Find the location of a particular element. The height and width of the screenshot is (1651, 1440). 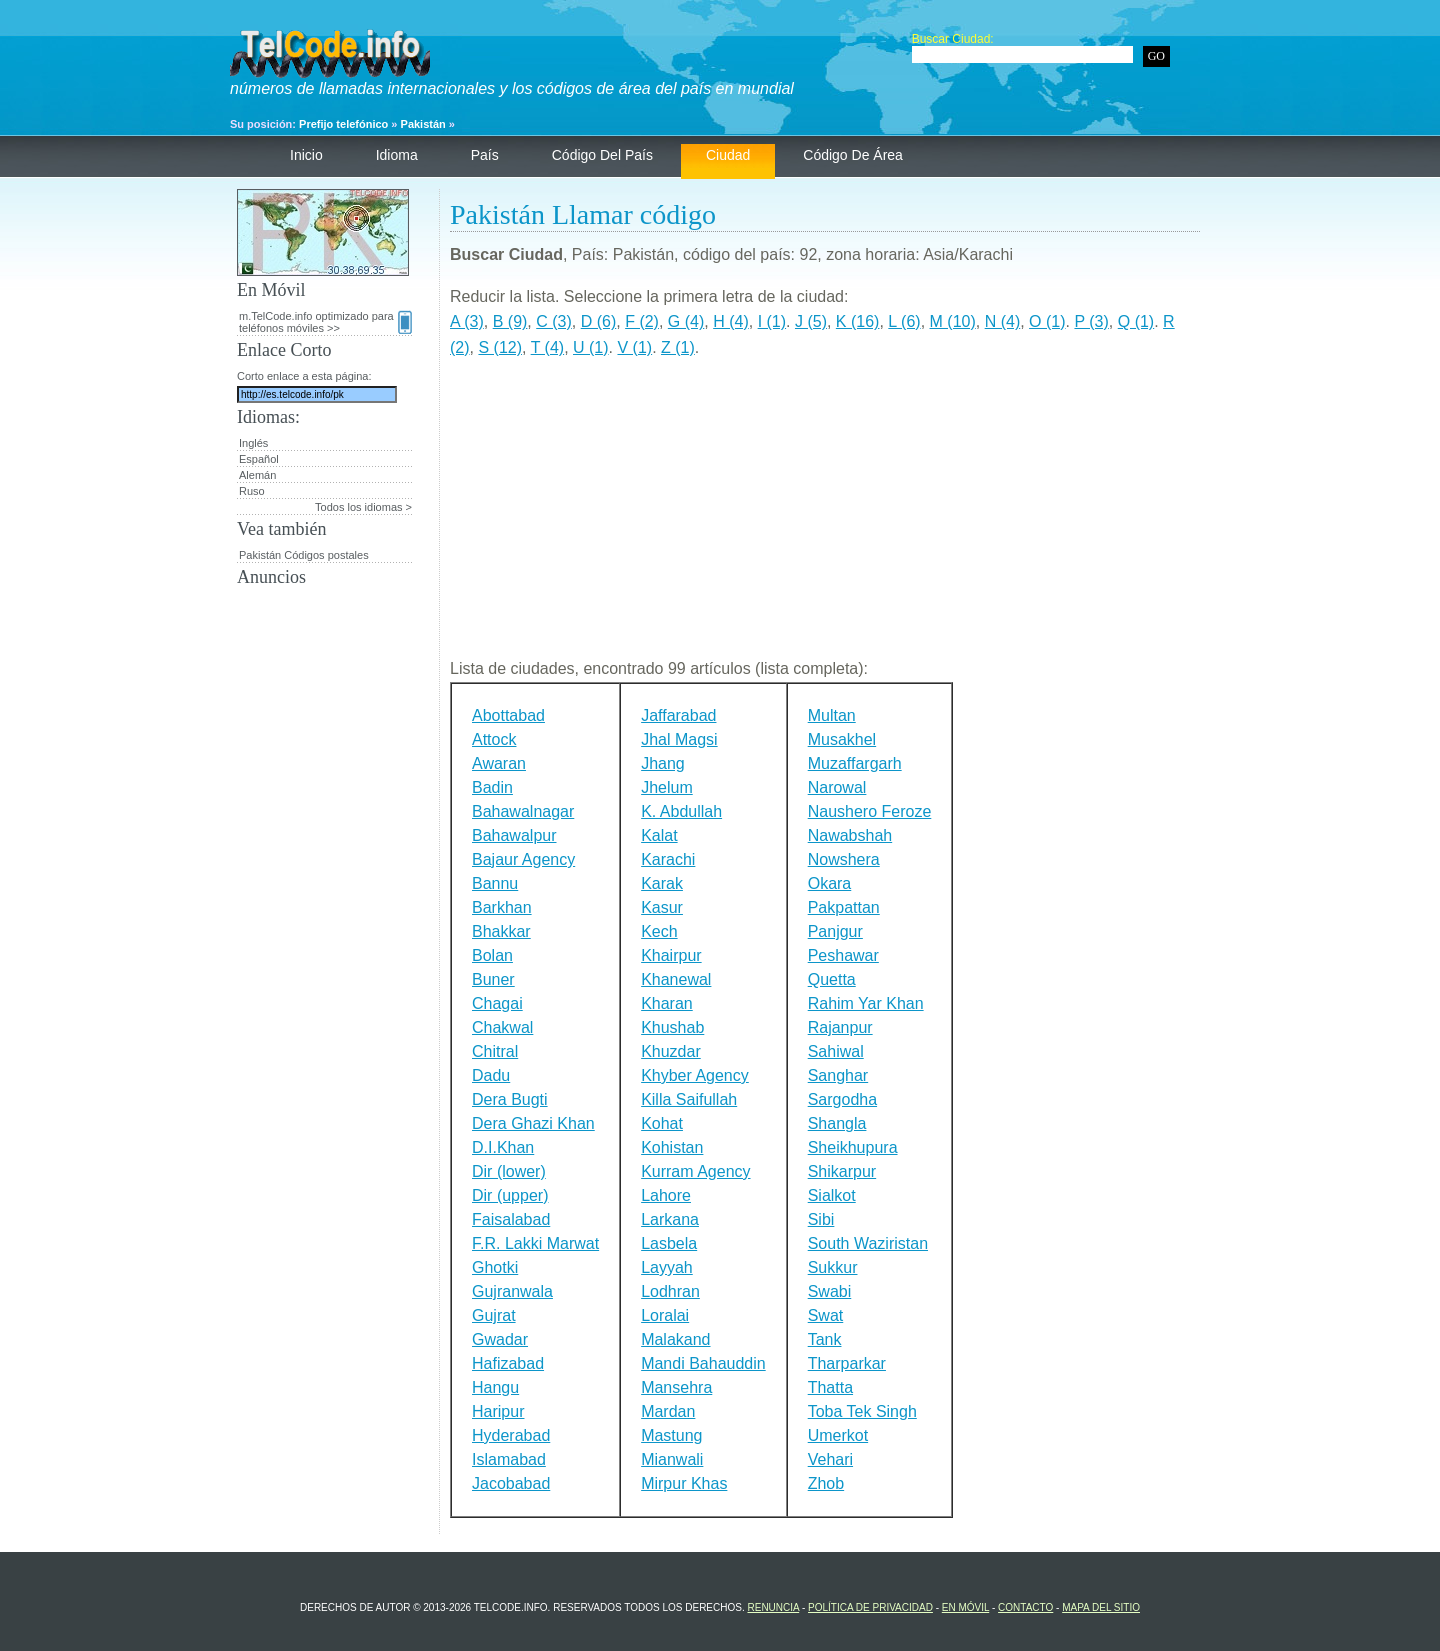

Mastung is located at coordinates (671, 1435).